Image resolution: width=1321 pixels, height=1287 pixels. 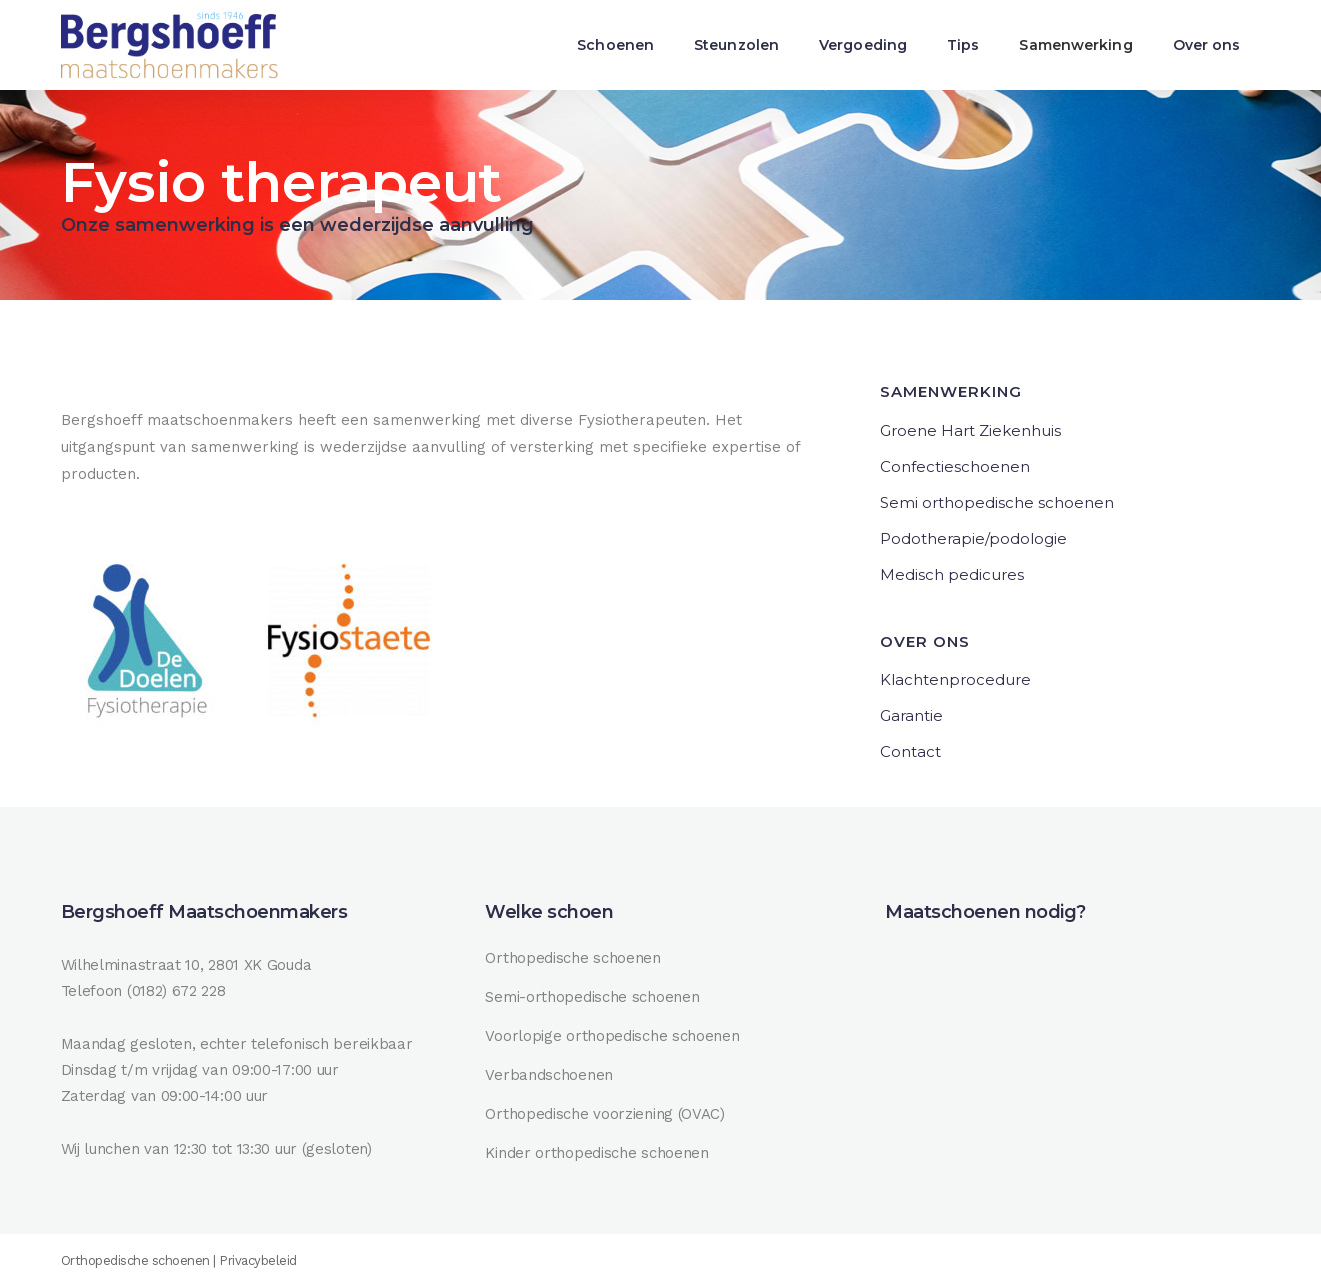 What do you see at coordinates (970, 430) in the screenshot?
I see `Groene Hart Ziekenhuis` at bounding box center [970, 430].